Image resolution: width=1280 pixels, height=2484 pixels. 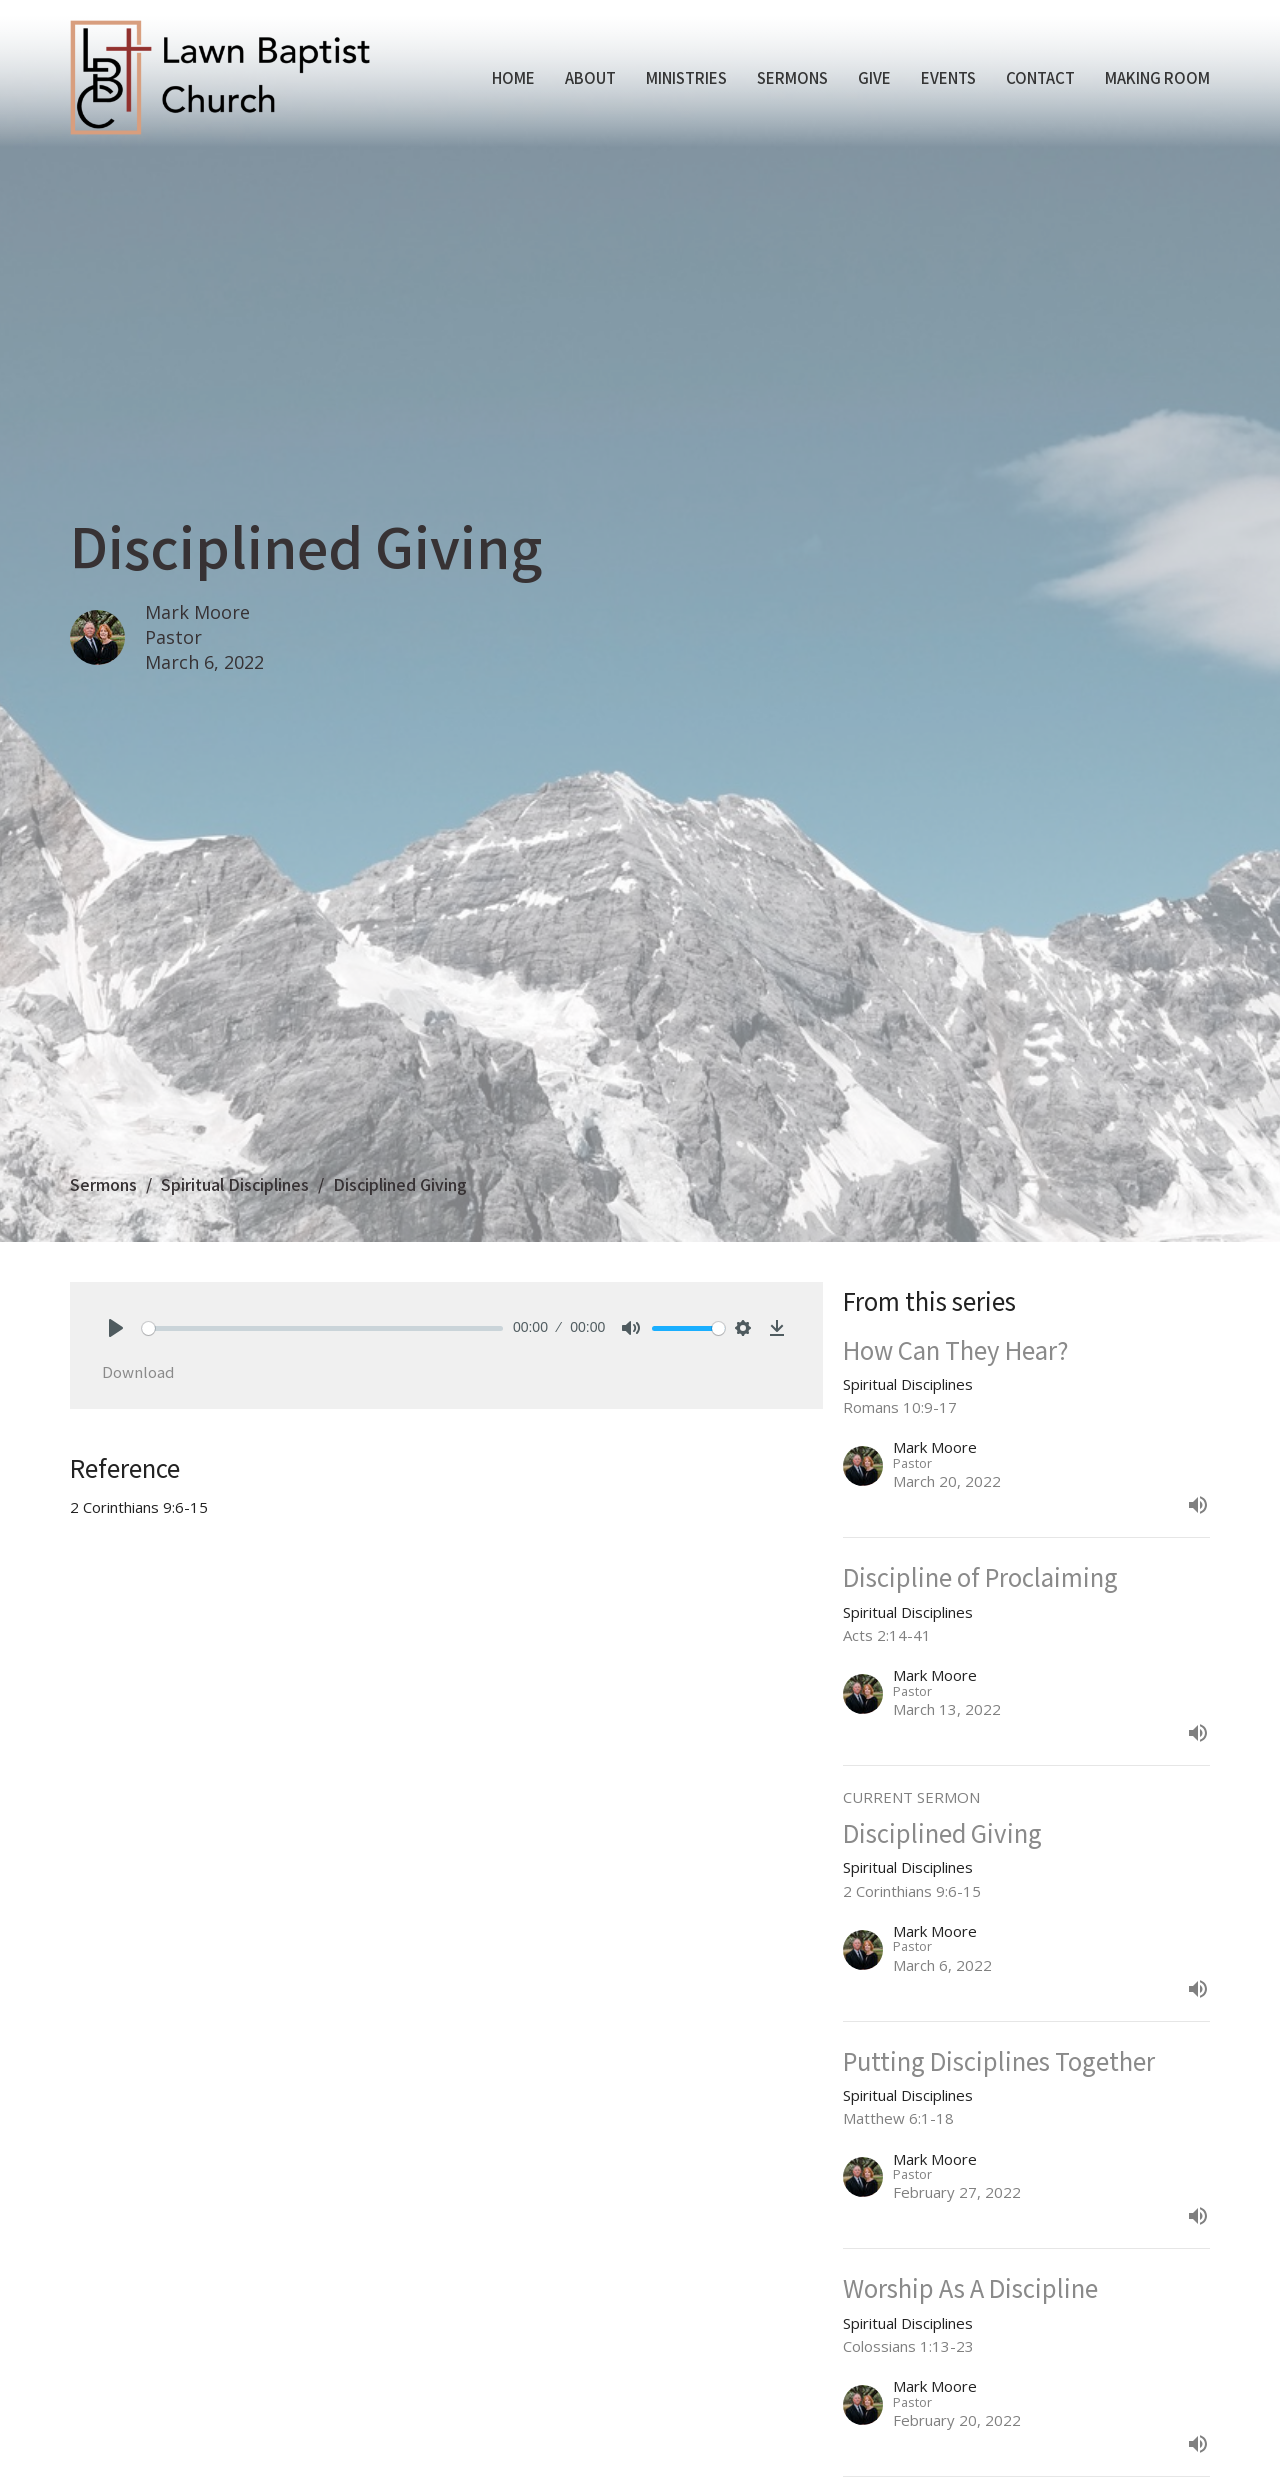 I want to click on Download, so click(x=138, y=1371).